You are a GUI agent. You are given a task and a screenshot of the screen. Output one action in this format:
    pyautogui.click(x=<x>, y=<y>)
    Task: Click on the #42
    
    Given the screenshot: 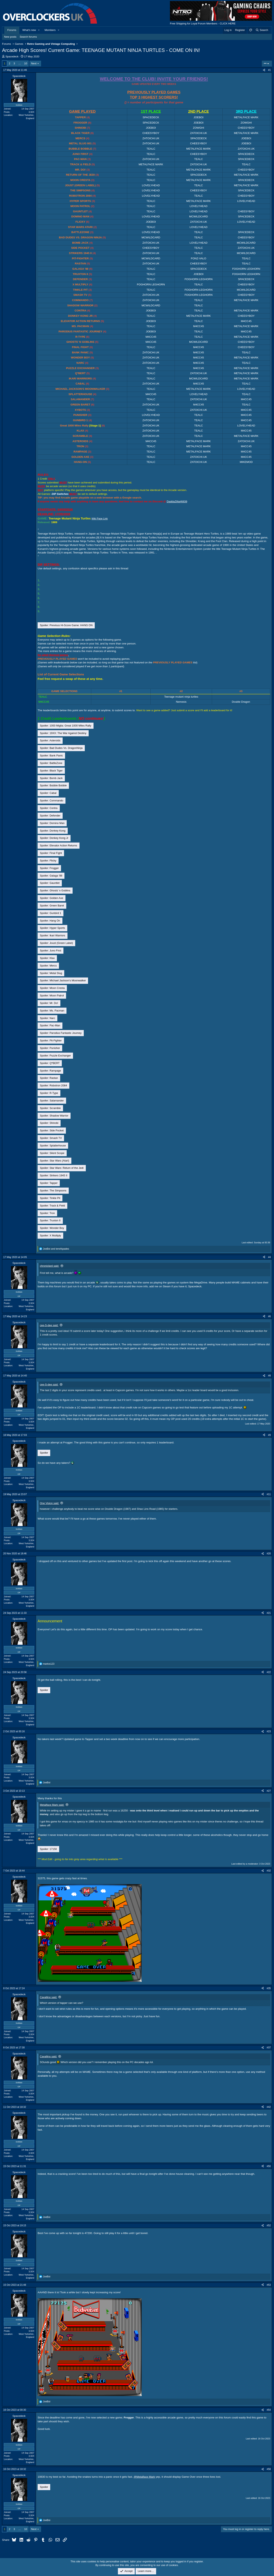 What is the action you would take?
    pyautogui.click(x=269, y=2107)
    